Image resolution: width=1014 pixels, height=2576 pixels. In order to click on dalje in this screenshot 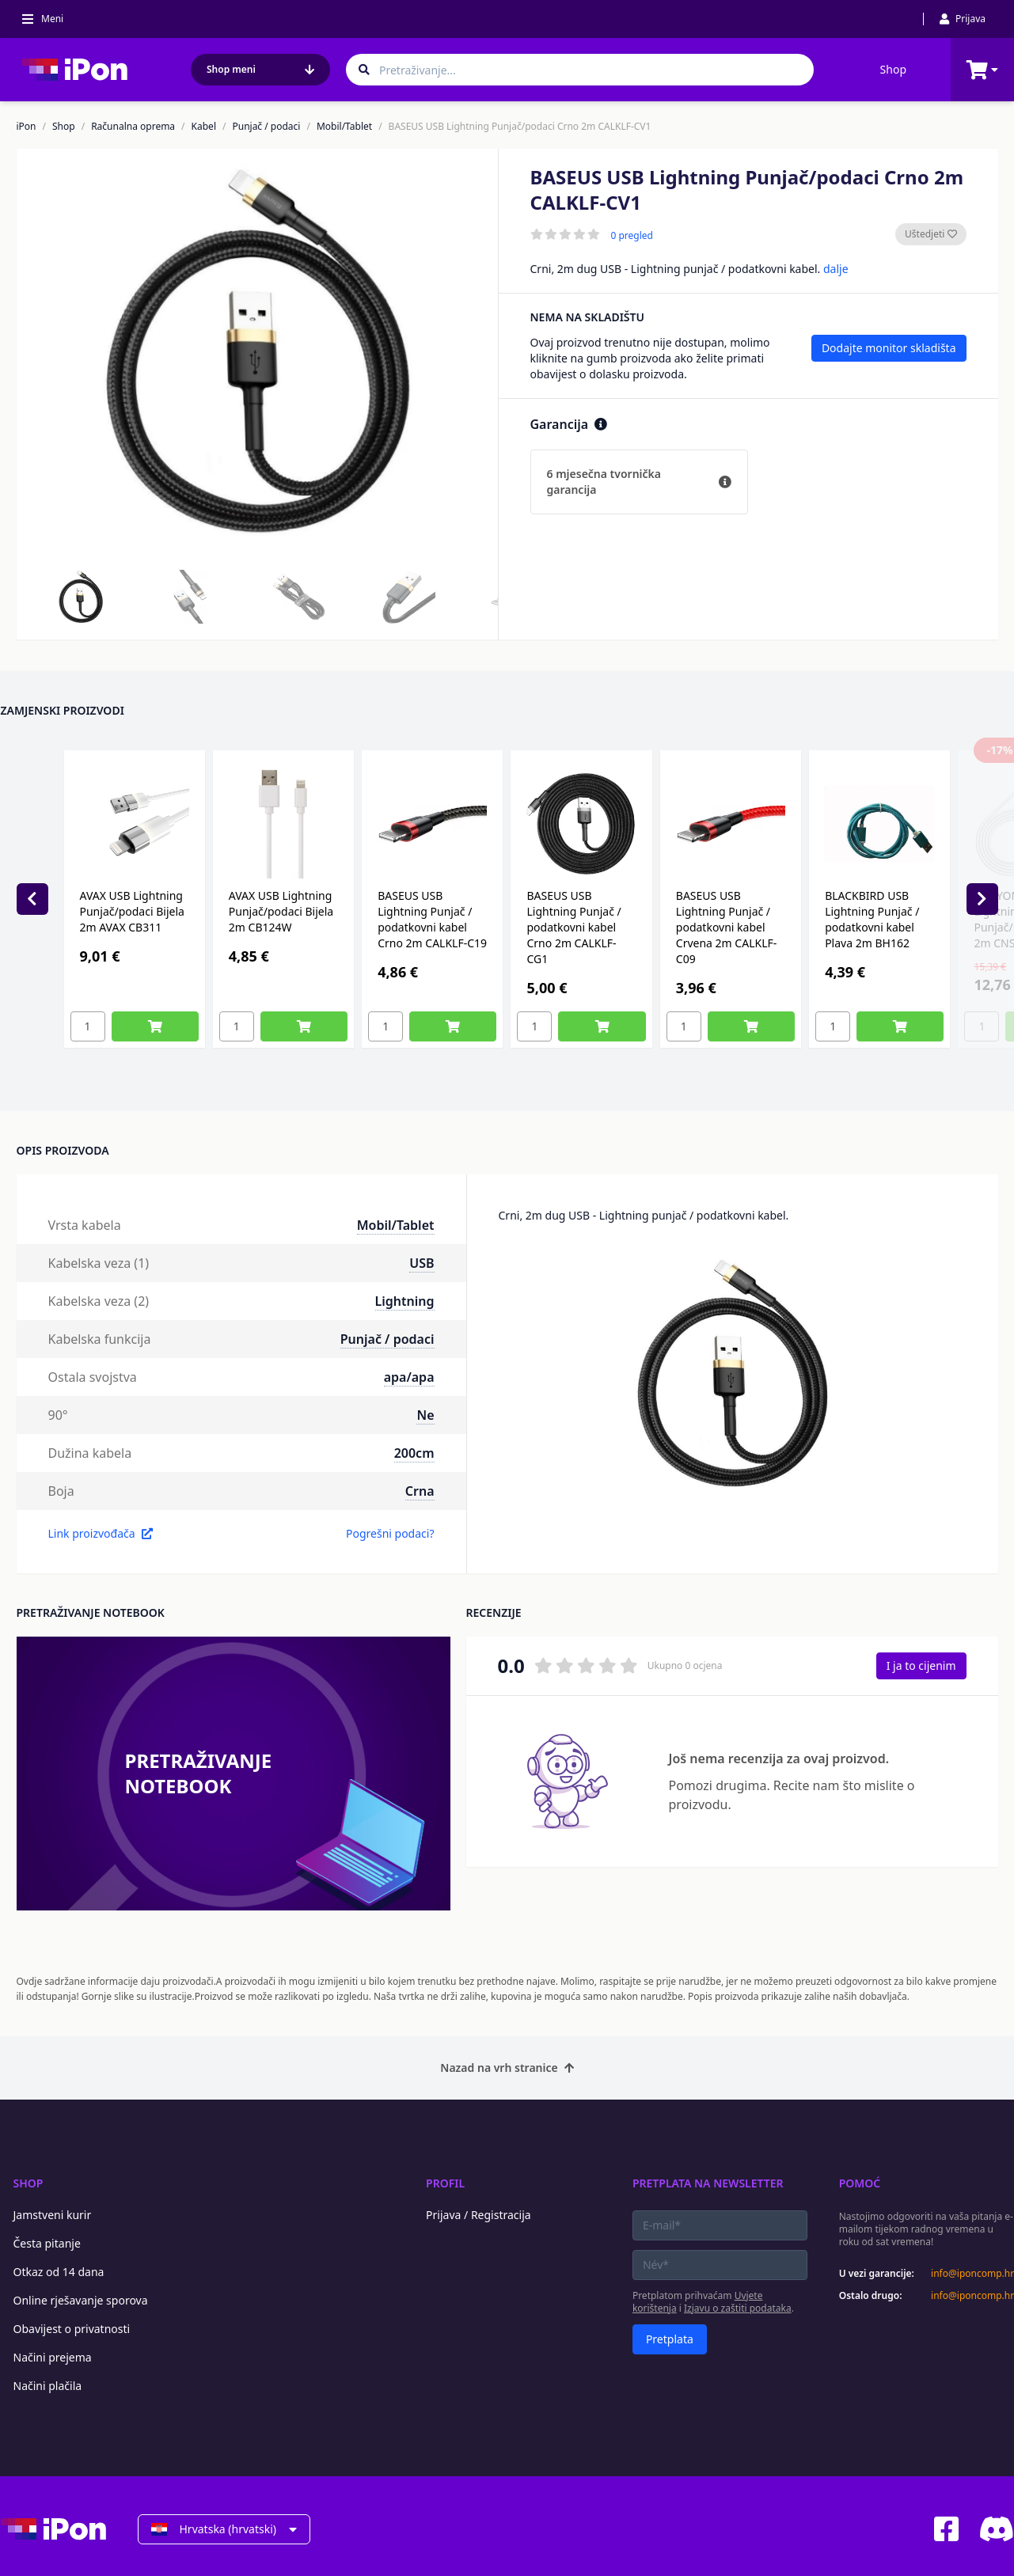, I will do `click(836, 268)`.